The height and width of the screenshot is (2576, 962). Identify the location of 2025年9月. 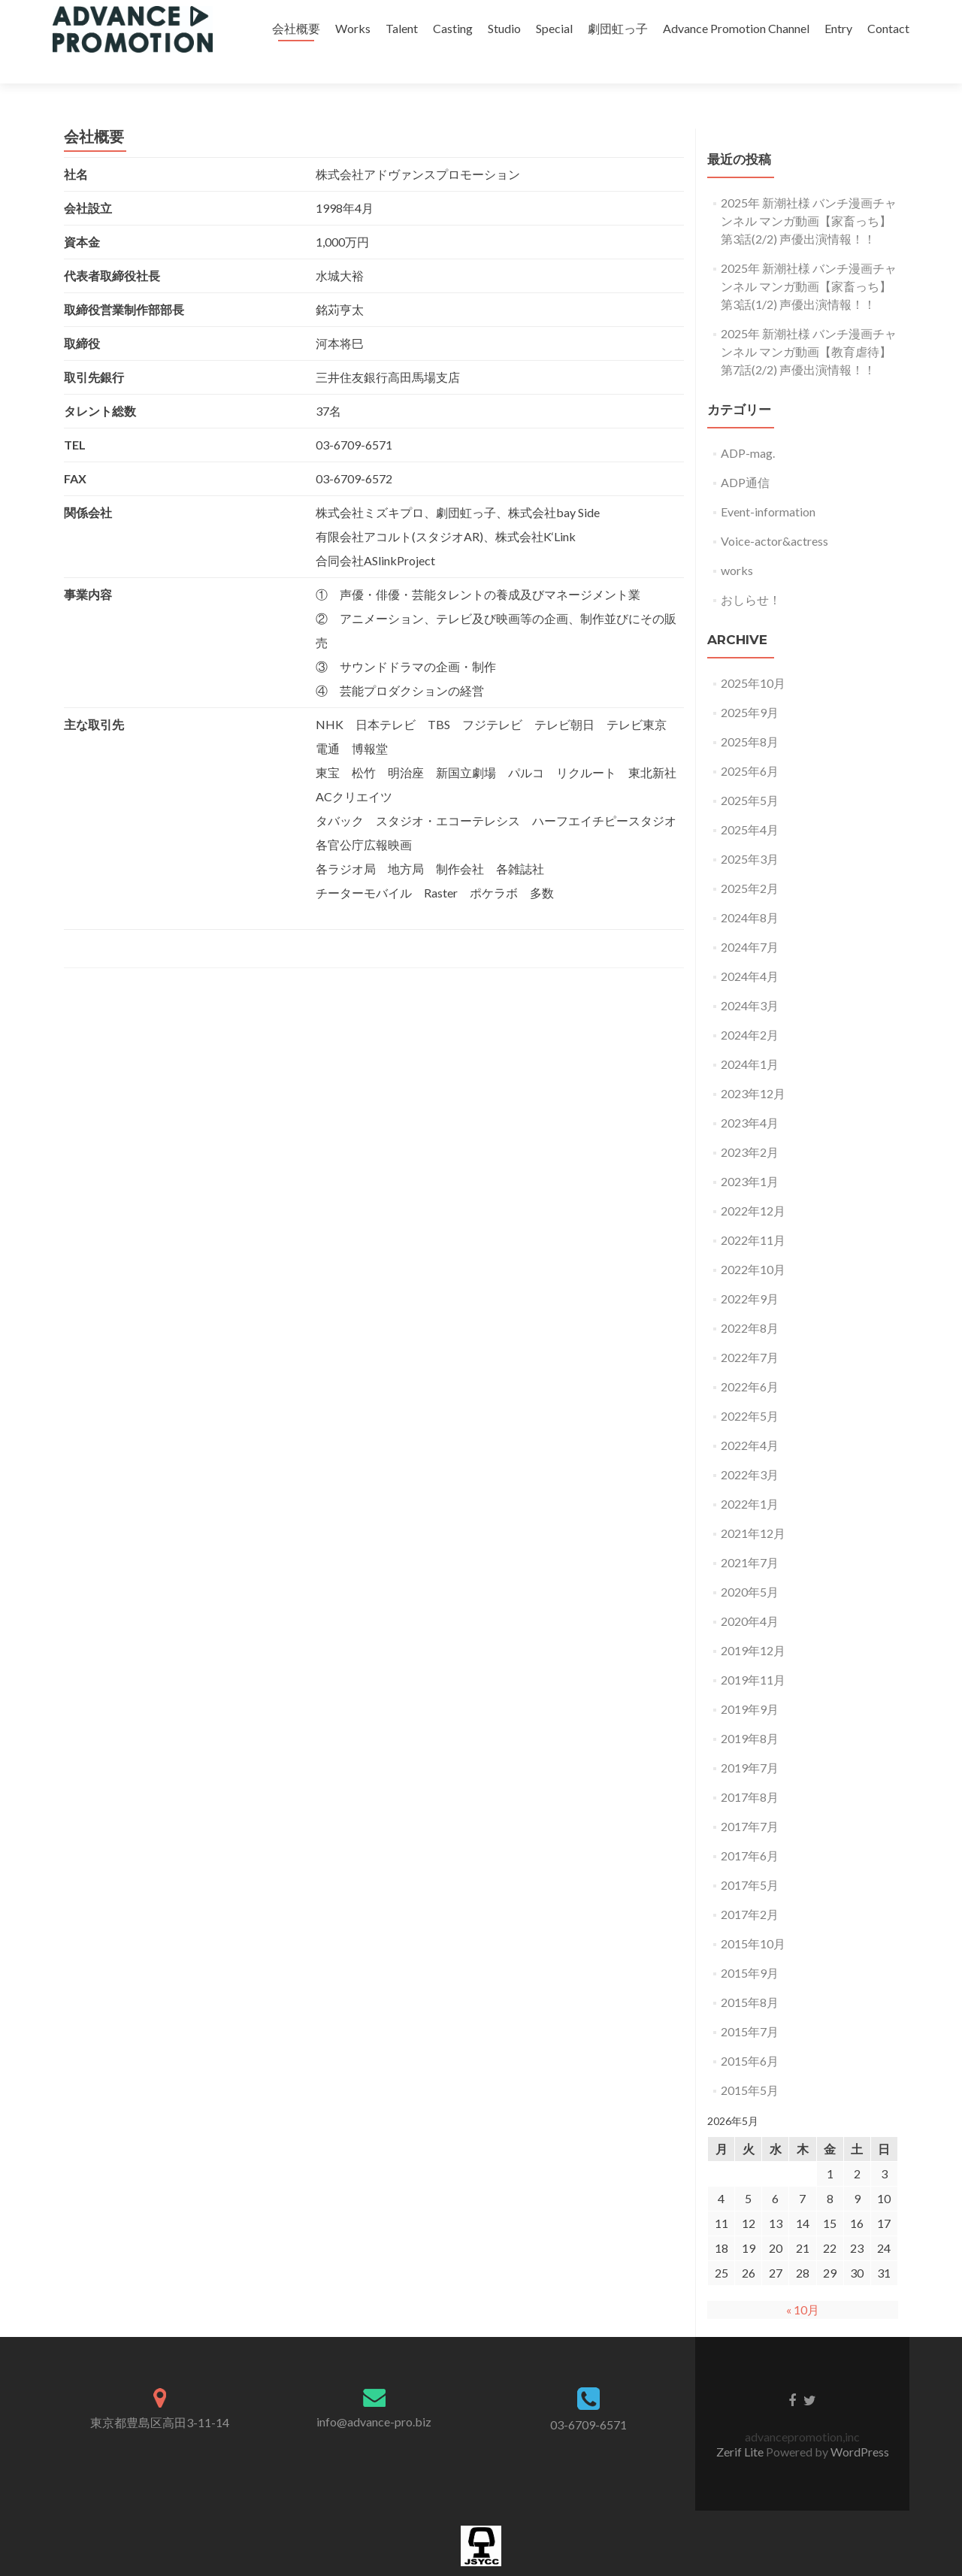
(750, 686).